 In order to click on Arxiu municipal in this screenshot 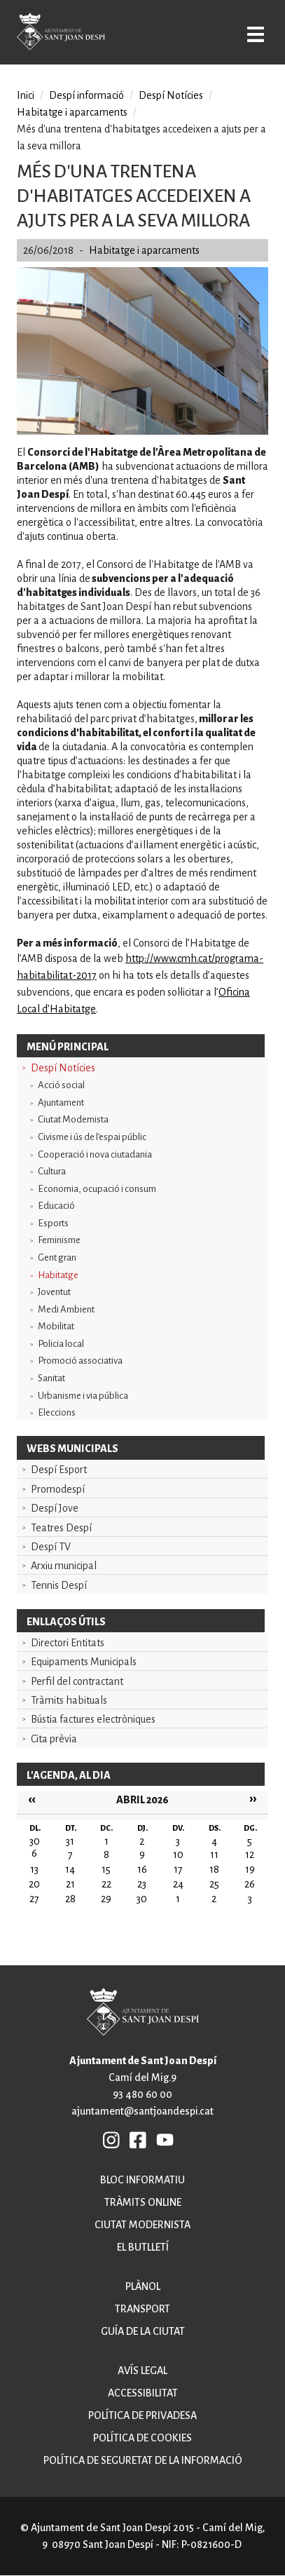, I will do `click(64, 1565)`.